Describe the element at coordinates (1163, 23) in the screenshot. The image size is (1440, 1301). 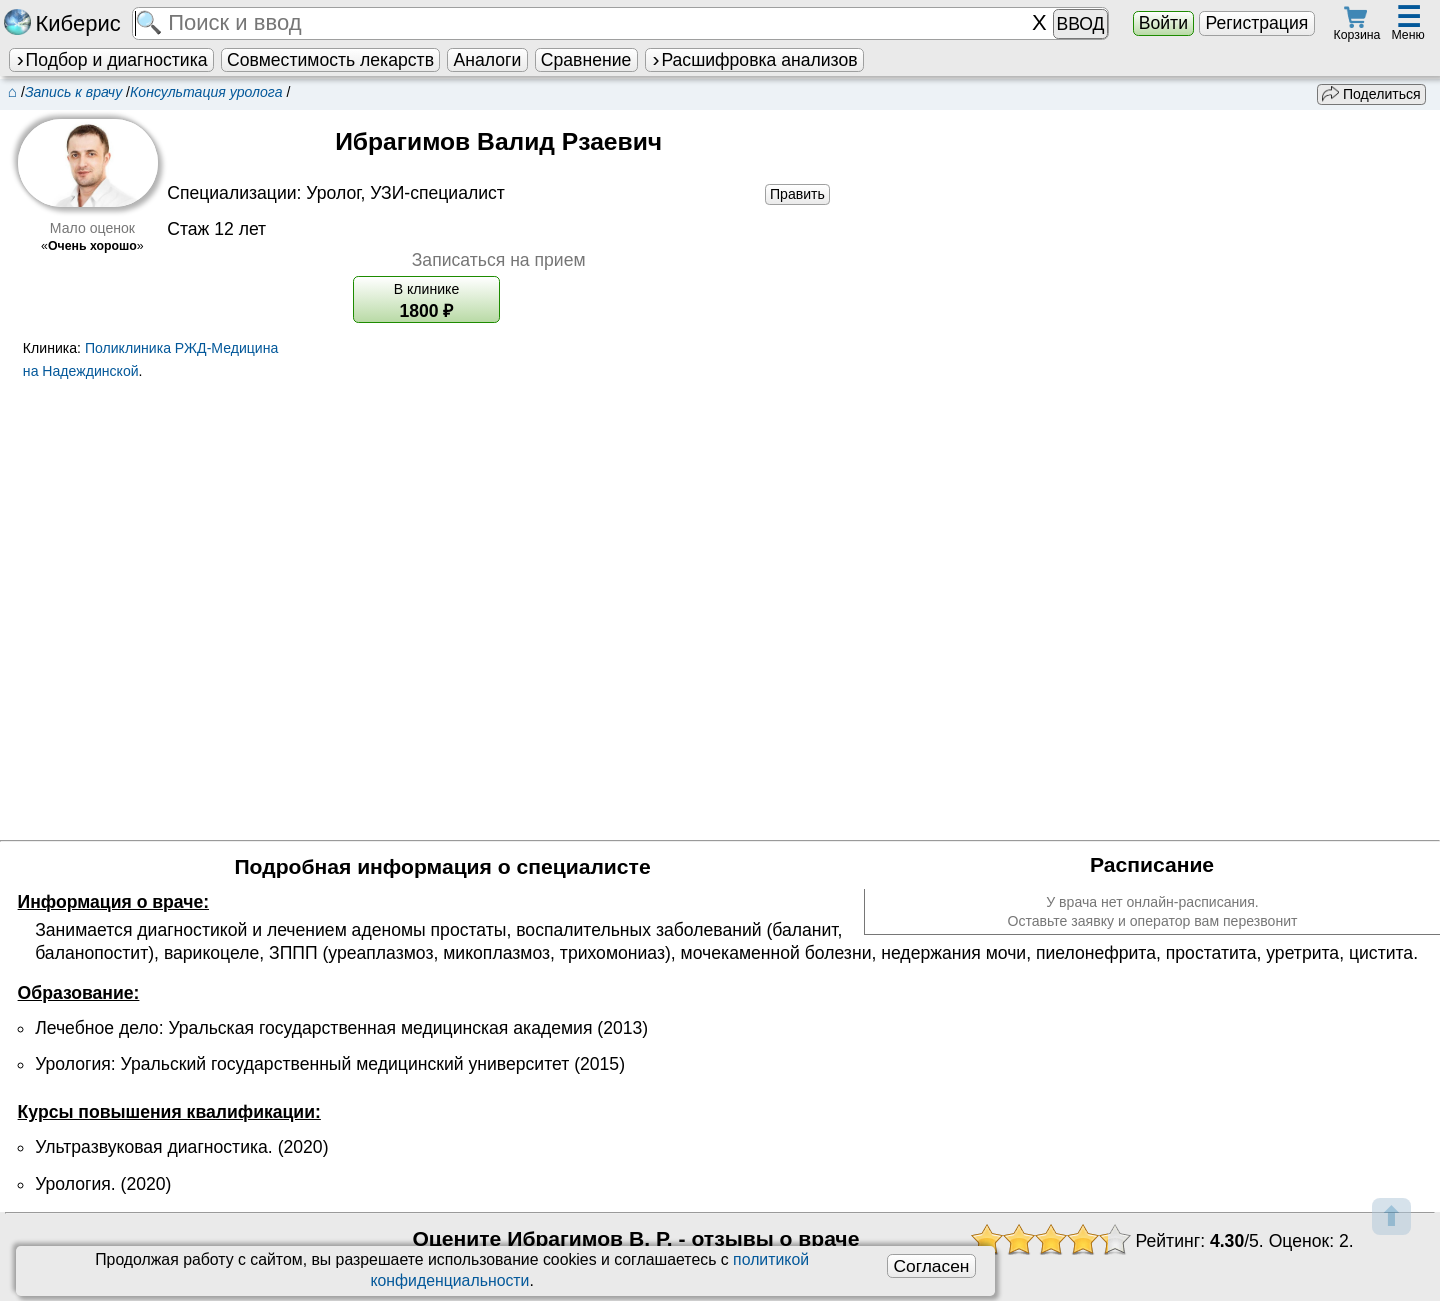
I see `Войти` at that location.